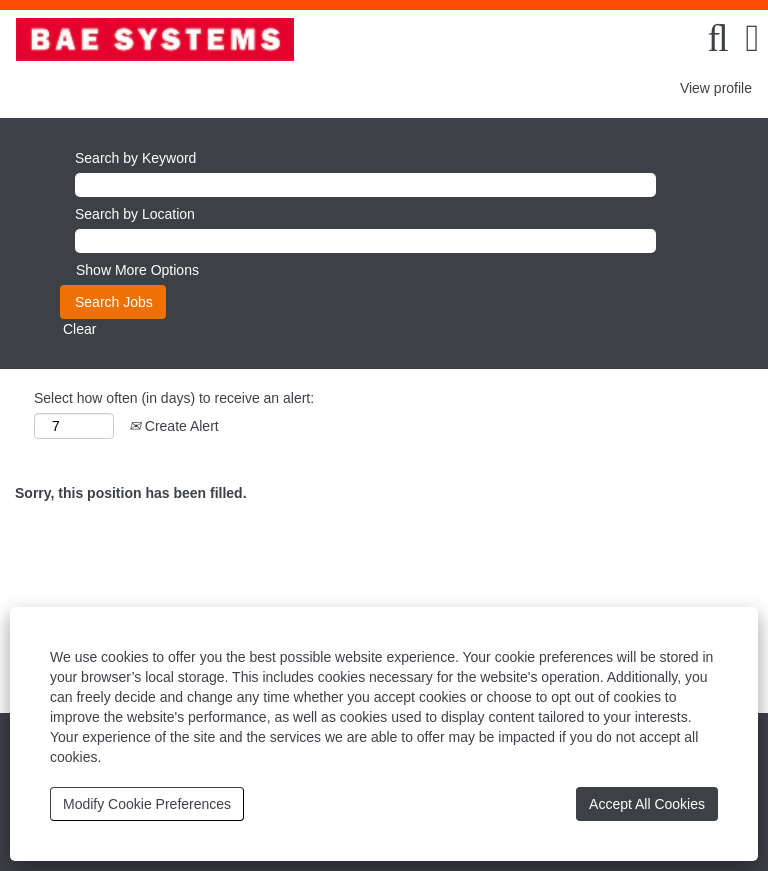 The height and width of the screenshot is (871, 768). I want to click on [Search], so click(718, 38).